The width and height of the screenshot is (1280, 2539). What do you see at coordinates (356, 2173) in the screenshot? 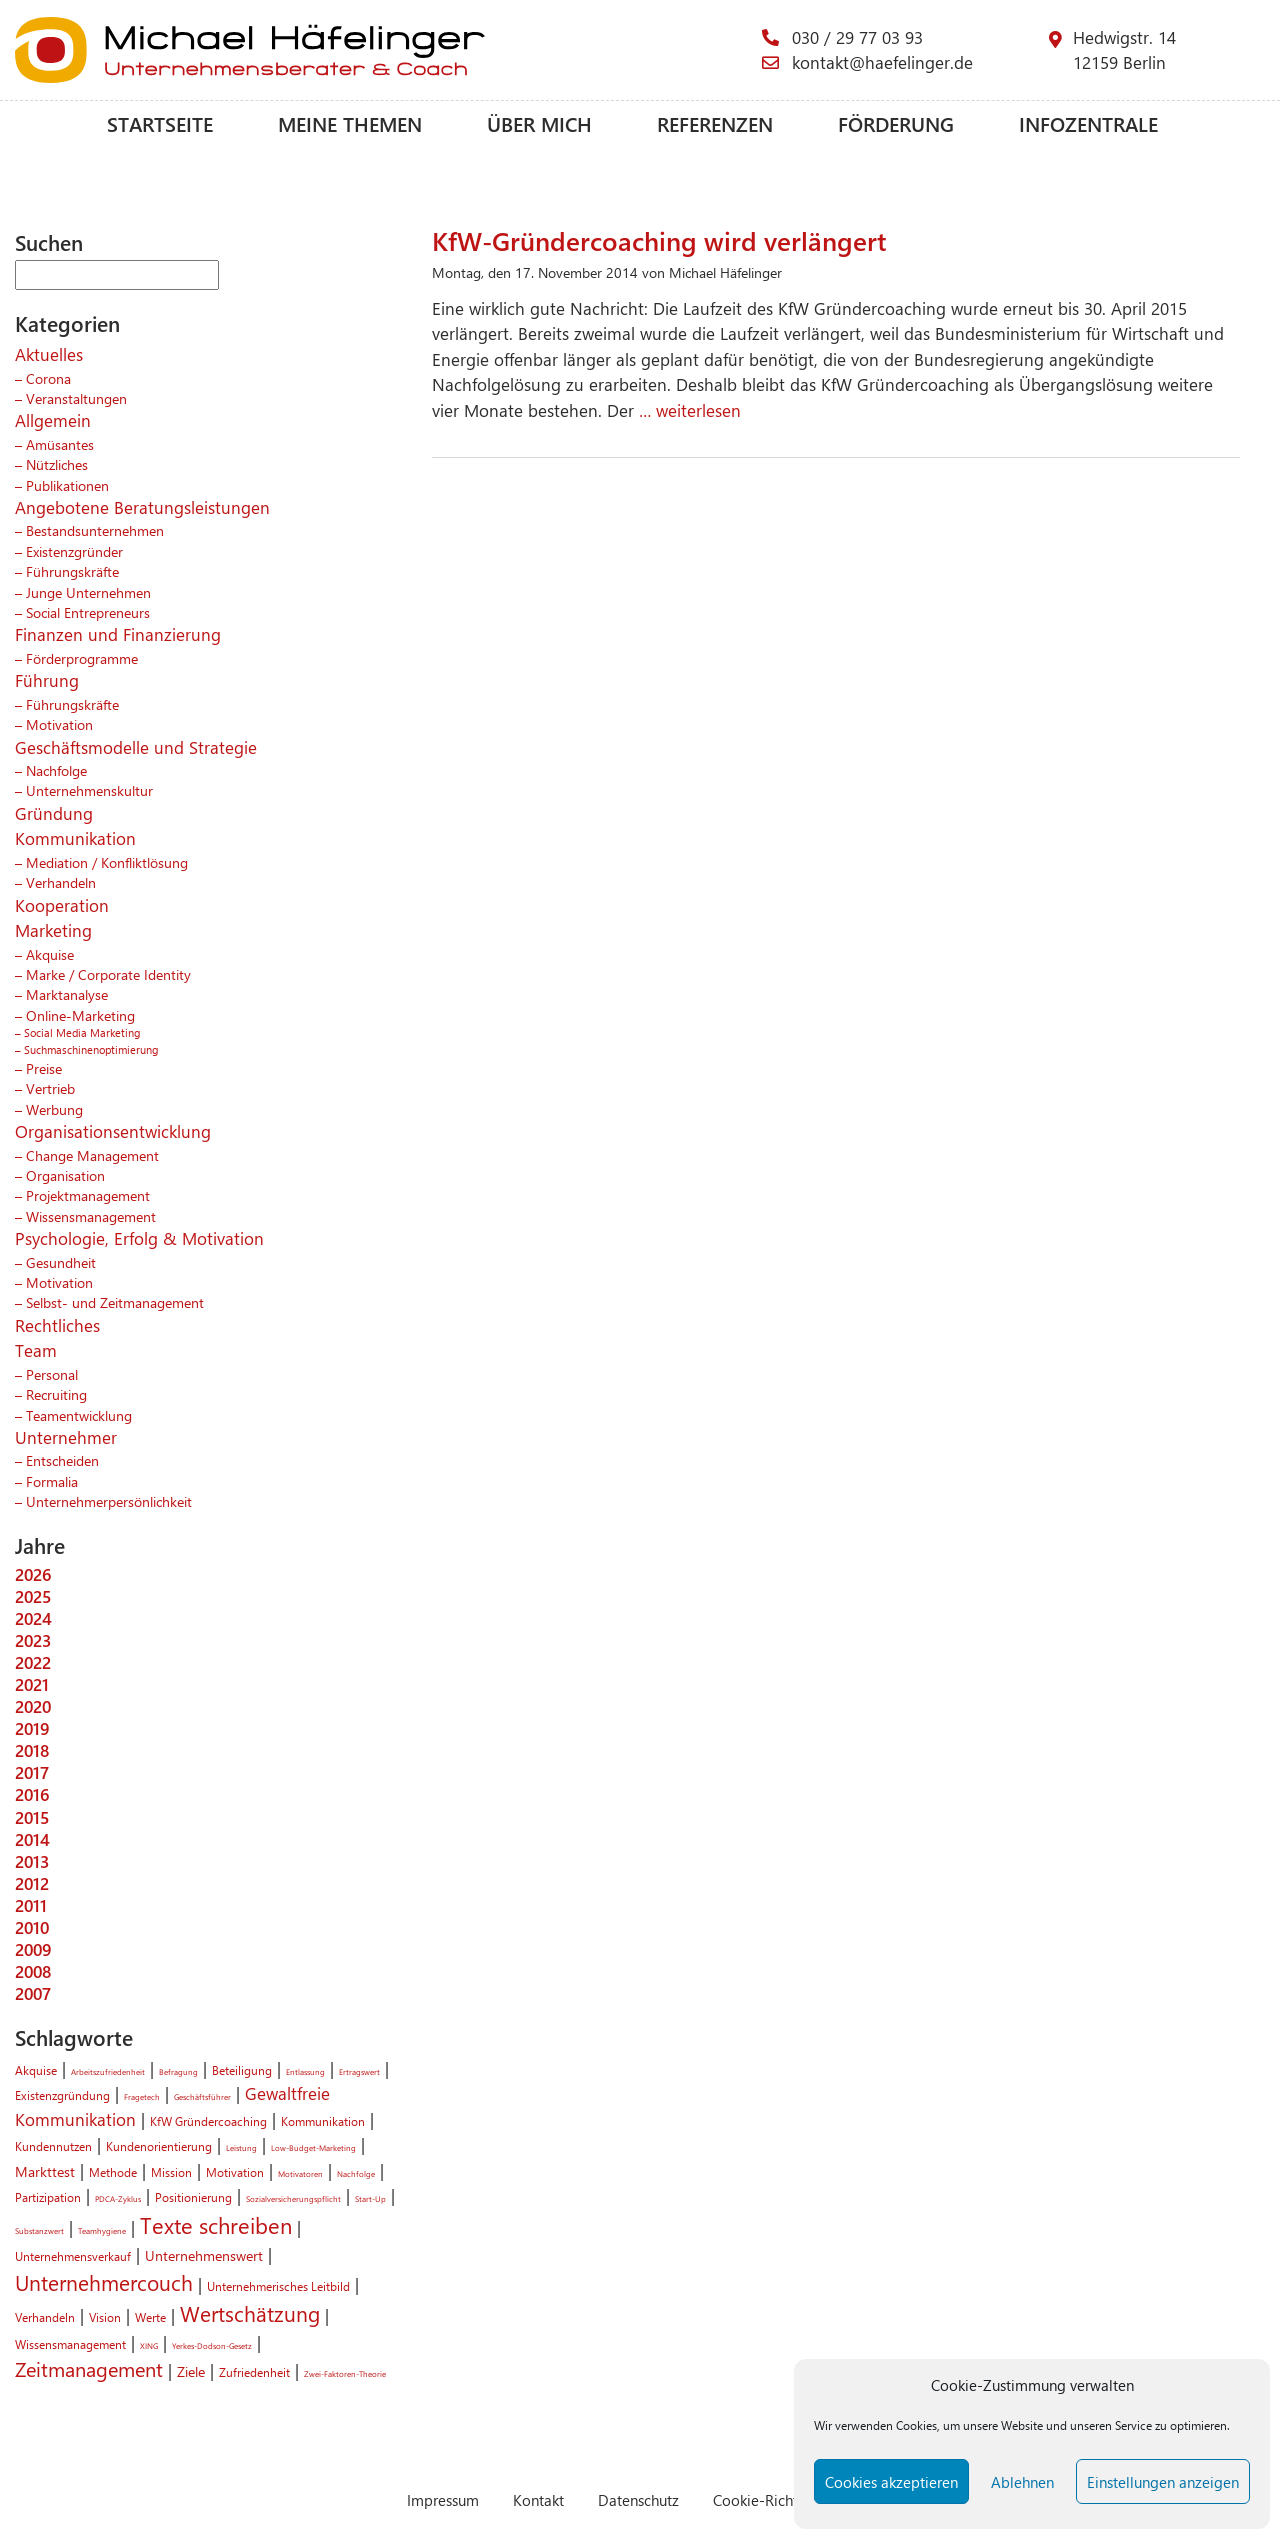
I see `Nachfolge [Nachfolge (1 Eintrag)]` at bounding box center [356, 2173].